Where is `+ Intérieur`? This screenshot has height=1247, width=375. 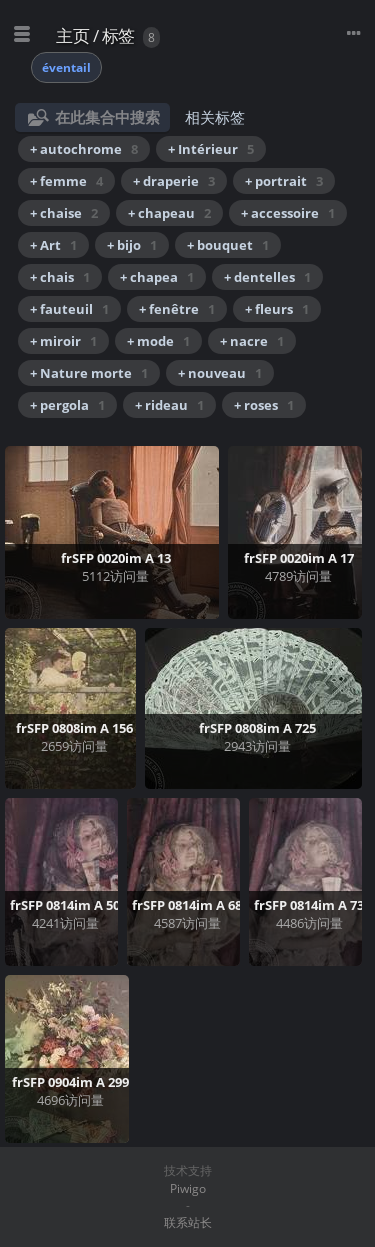
+ Intérieur is located at coordinates (211, 149).